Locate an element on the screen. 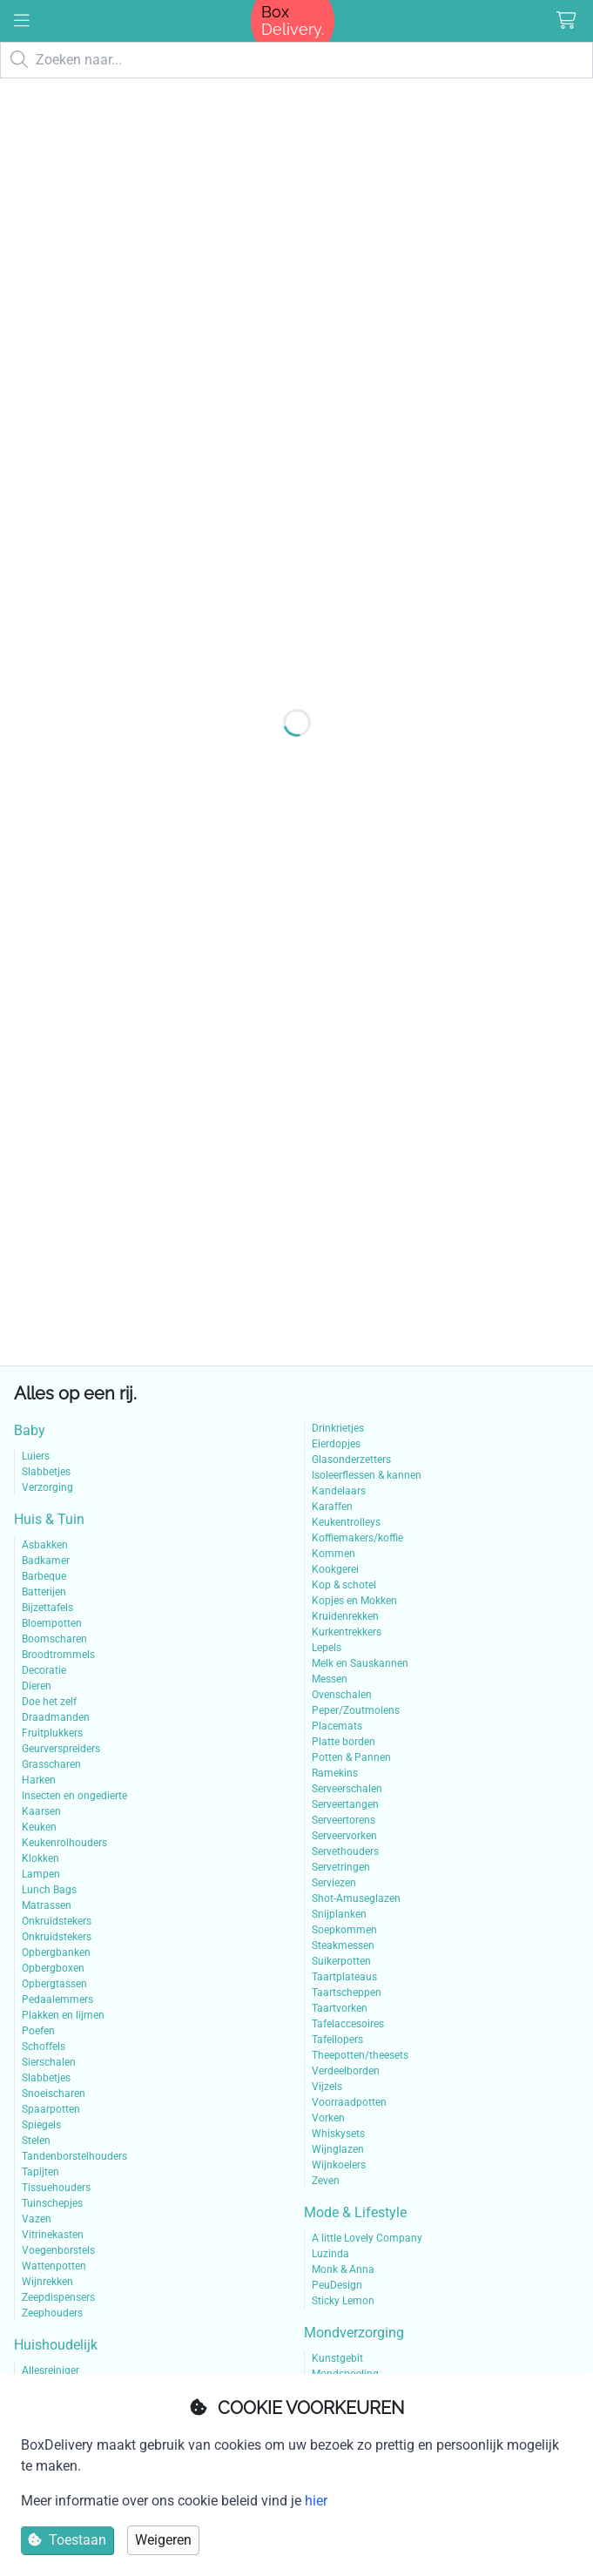 The image size is (593, 2576). Snijplanken is located at coordinates (339, 1914).